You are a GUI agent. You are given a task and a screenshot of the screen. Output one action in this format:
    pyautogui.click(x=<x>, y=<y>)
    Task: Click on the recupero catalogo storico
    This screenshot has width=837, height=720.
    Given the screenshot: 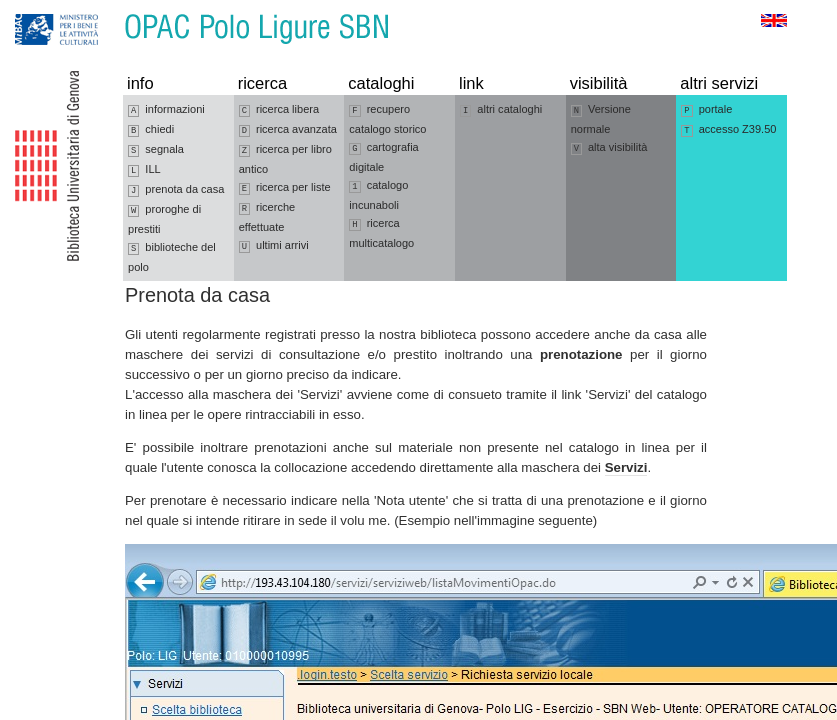 What is the action you would take?
    pyautogui.click(x=387, y=119)
    